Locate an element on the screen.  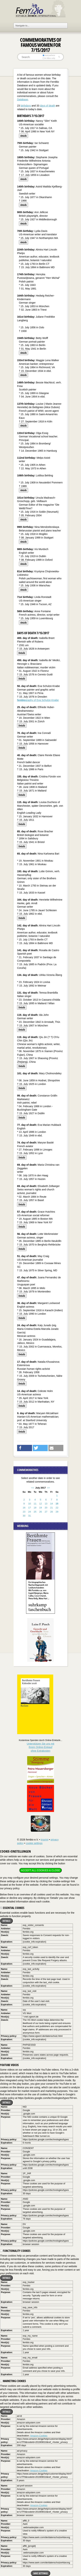
Functionality cookies is located at coordinates (15, 2251).